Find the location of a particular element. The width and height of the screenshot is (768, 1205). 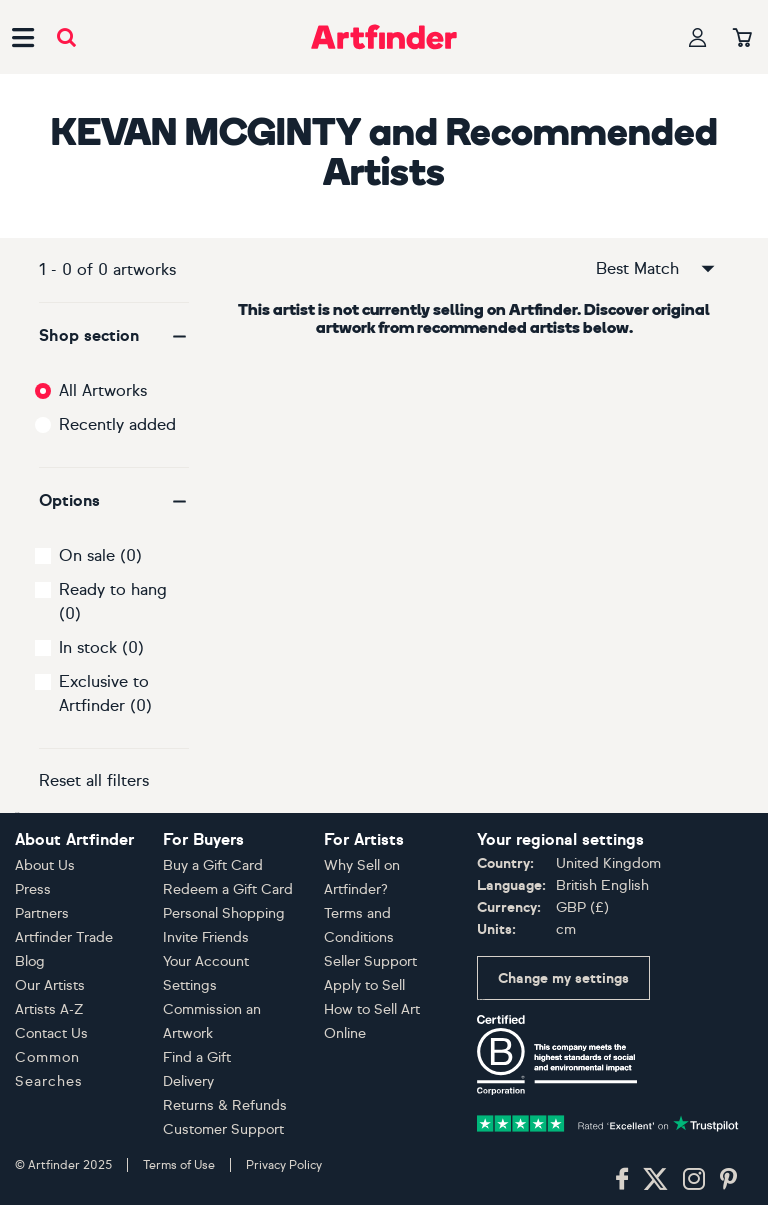

Artfinder Trade is located at coordinates (64, 937).